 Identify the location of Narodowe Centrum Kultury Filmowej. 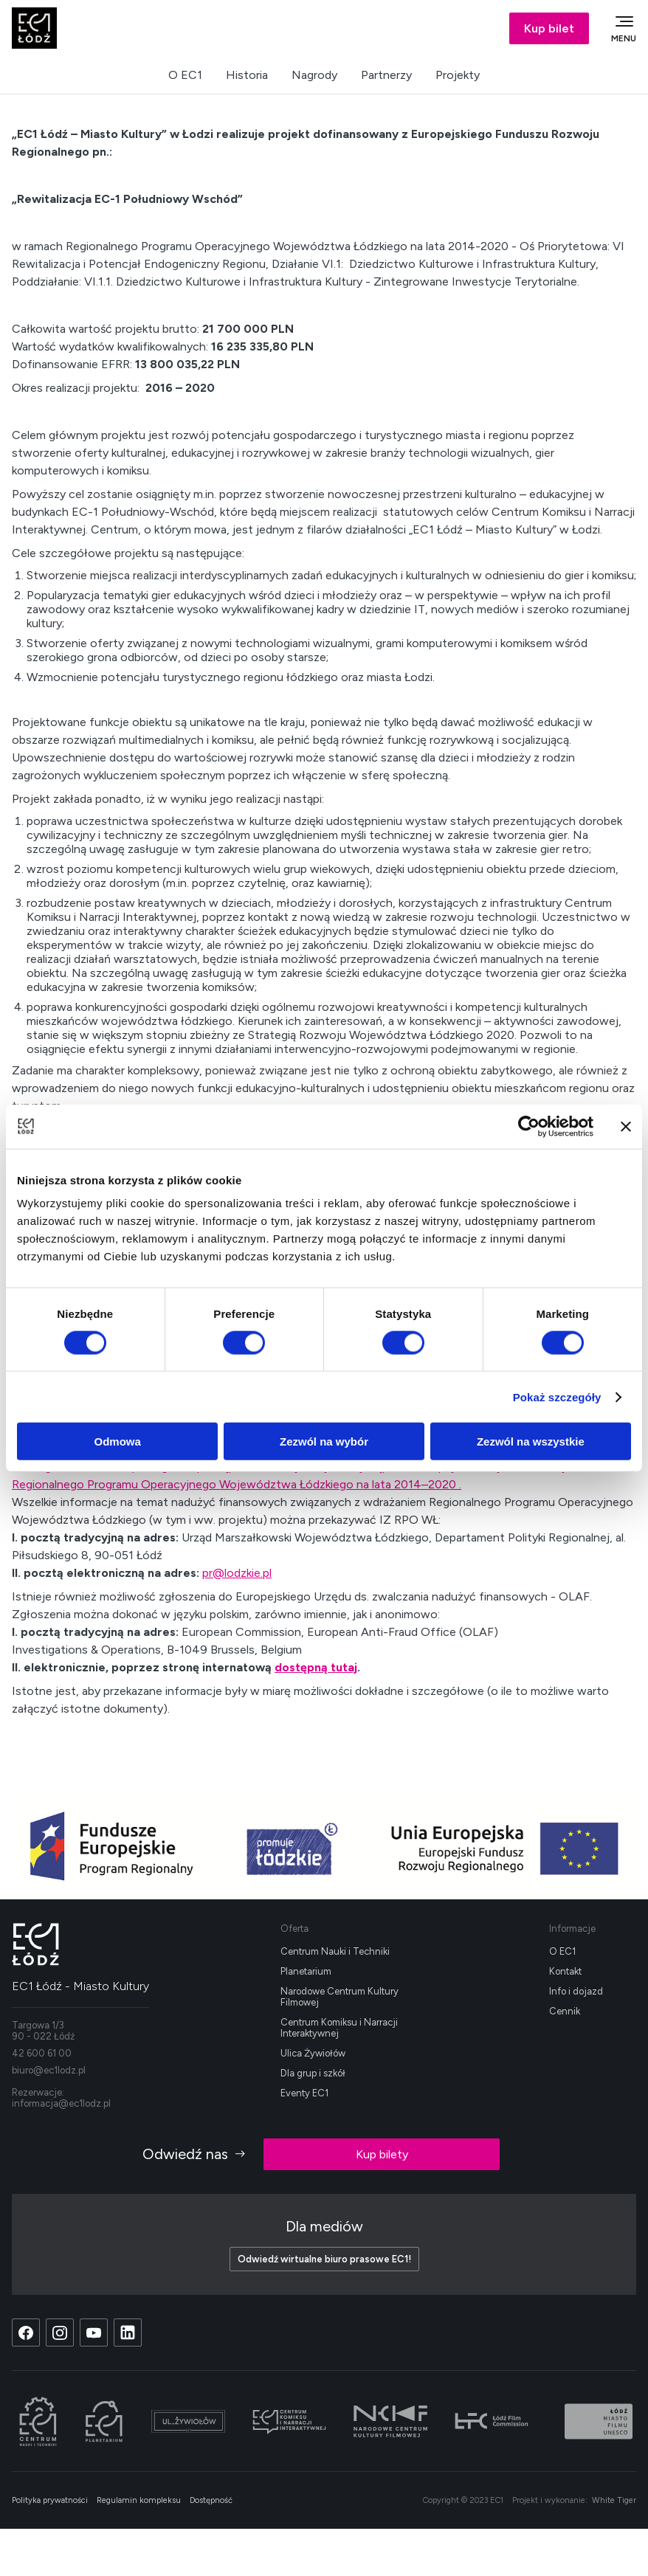
(339, 1997).